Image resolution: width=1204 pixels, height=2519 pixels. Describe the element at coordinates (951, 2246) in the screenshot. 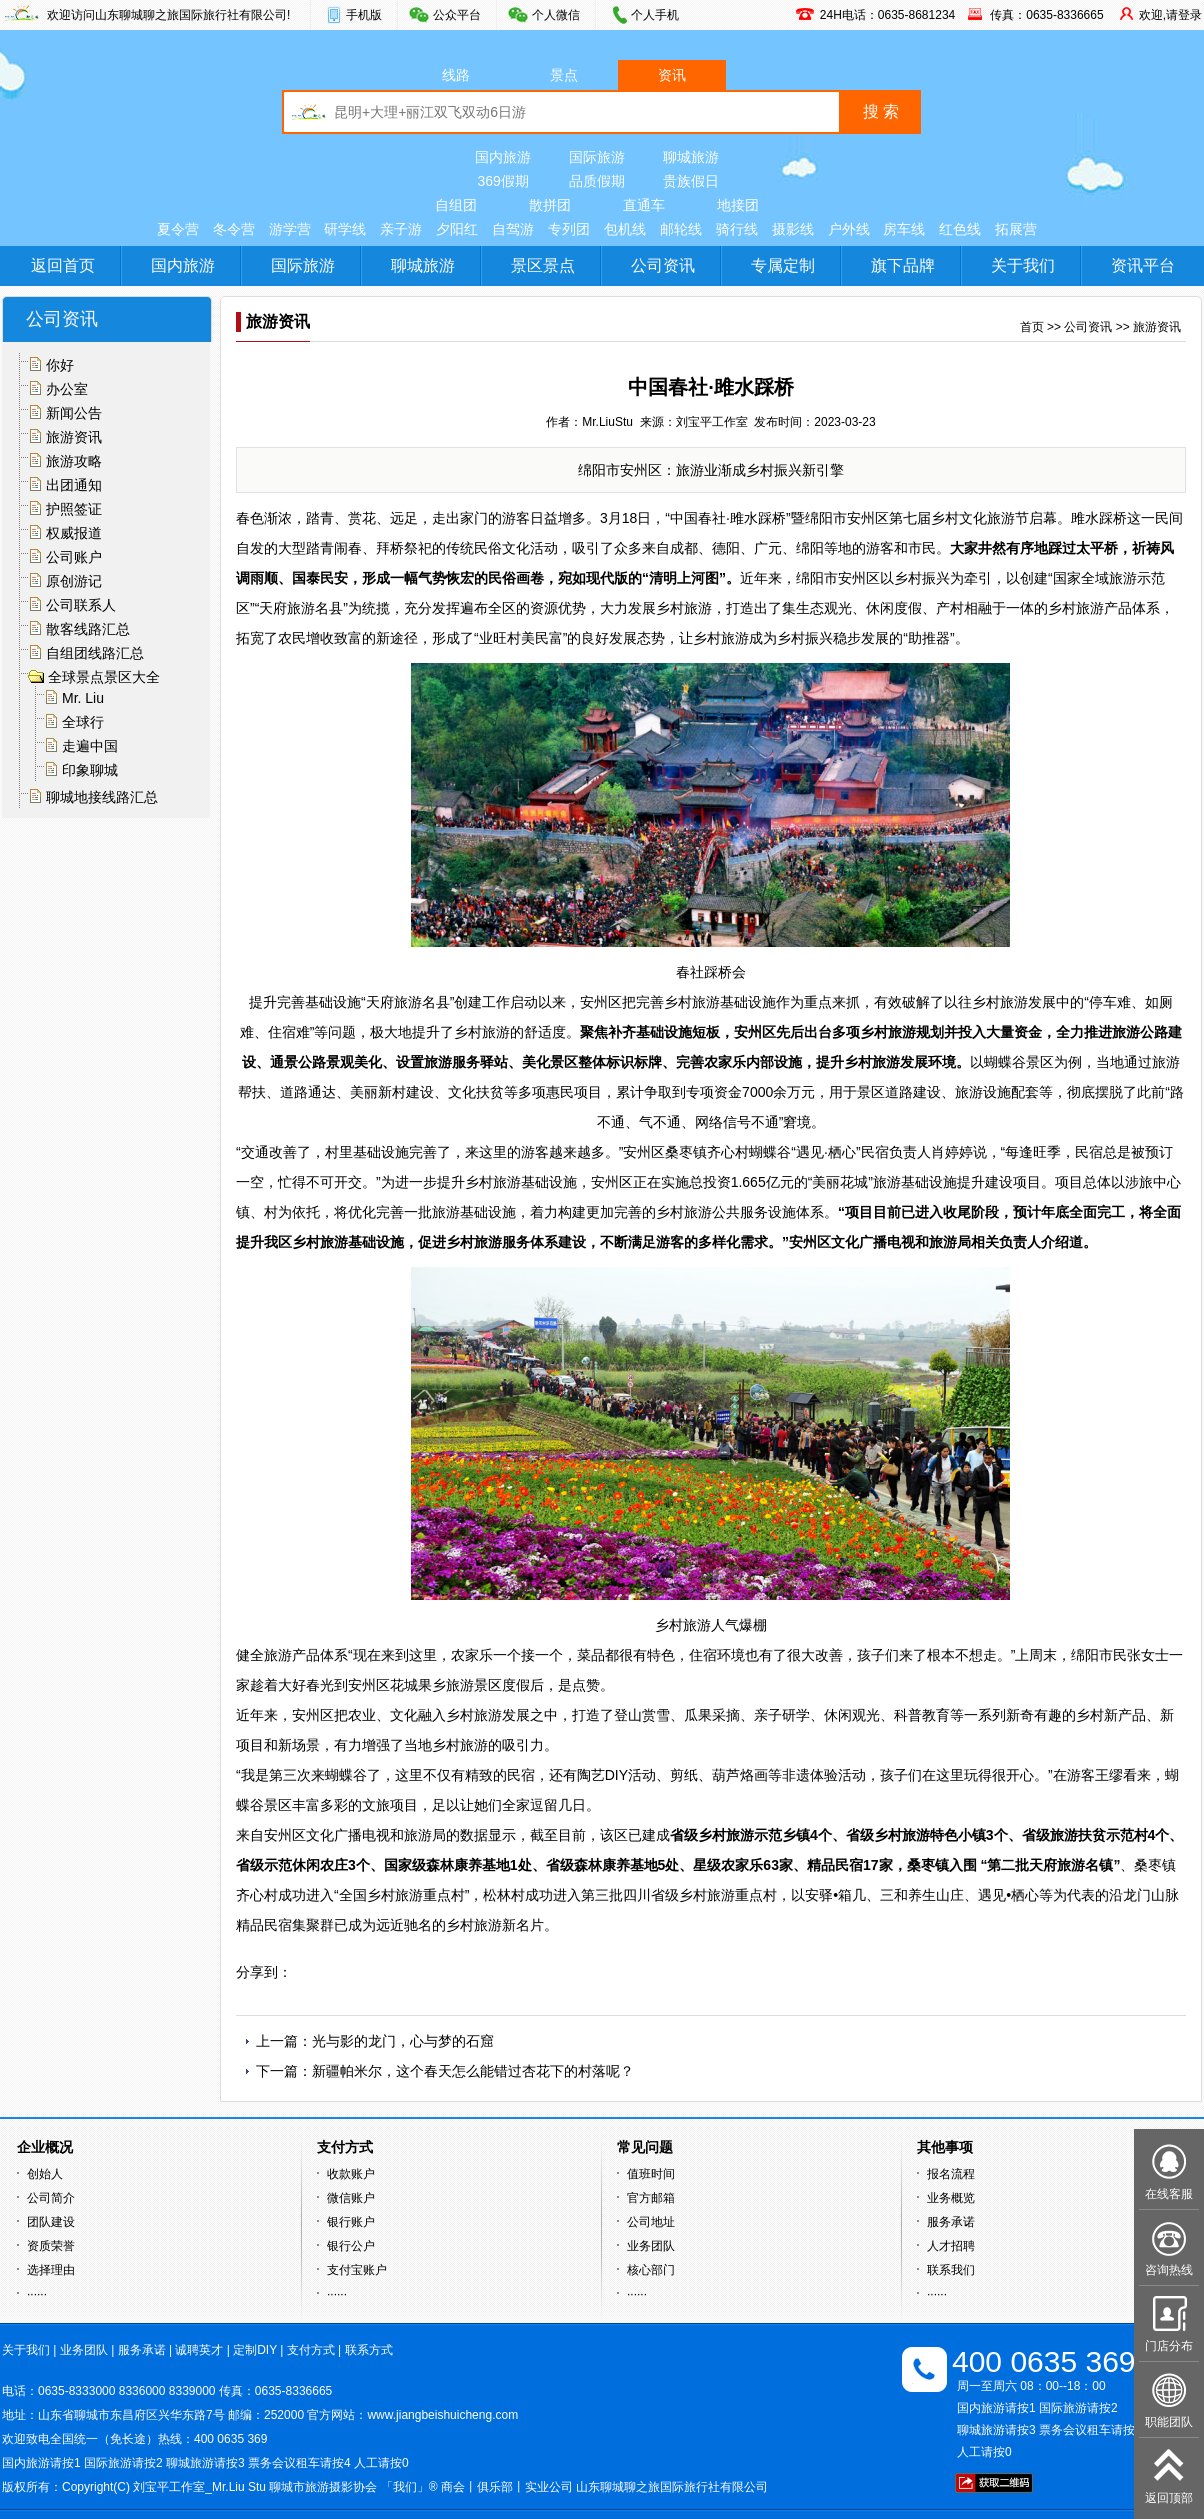

I see `人才招聘` at that location.